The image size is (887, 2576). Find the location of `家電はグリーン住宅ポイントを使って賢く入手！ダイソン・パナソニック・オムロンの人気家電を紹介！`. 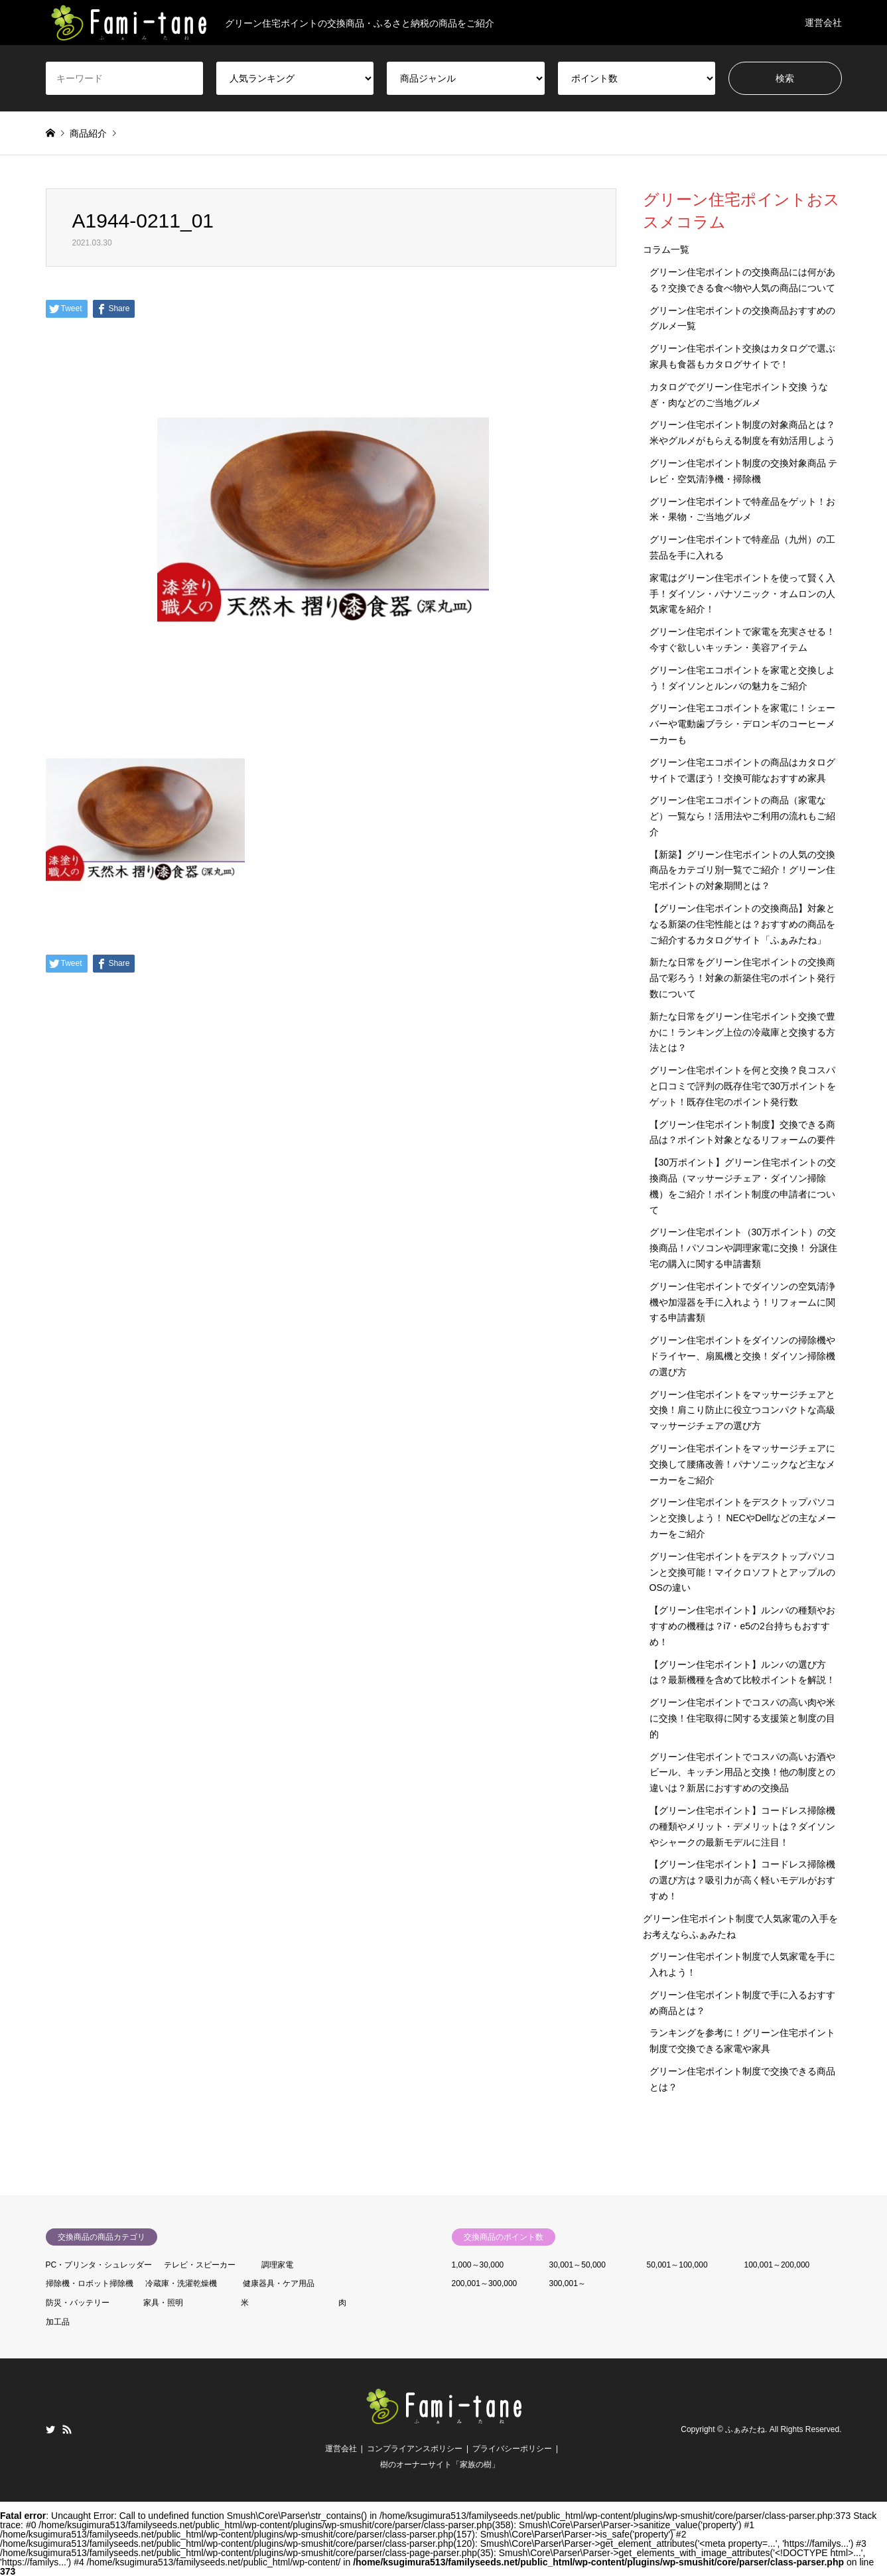

家電はグリーン住宅ポイントを使って賢く入手！ダイソン・パナソニック・オムロンの人気家電を紹介！ is located at coordinates (742, 594).